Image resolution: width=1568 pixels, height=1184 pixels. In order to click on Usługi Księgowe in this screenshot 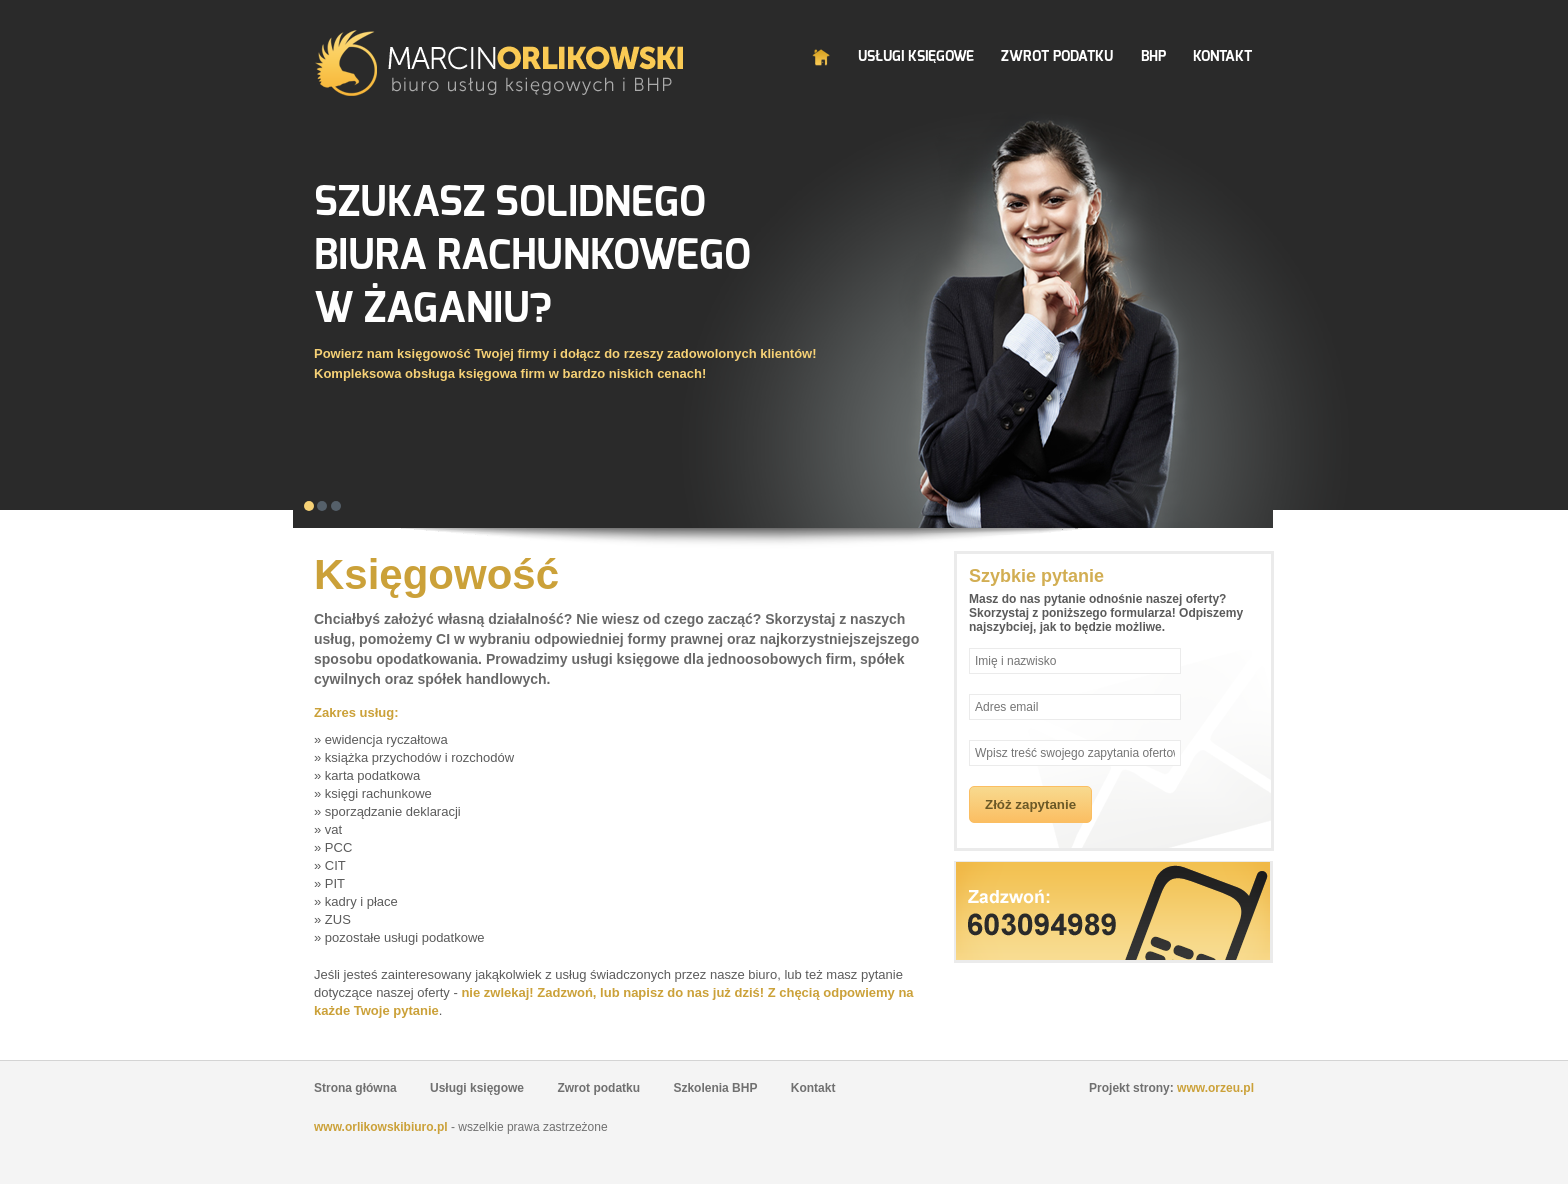, I will do `click(916, 56)`.